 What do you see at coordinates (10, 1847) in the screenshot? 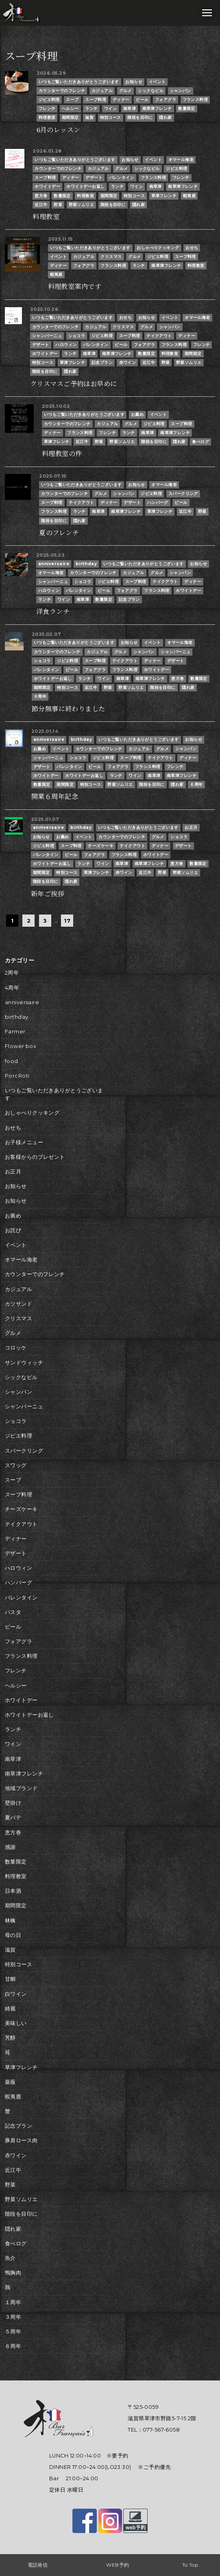
I see `感謝` at bounding box center [10, 1847].